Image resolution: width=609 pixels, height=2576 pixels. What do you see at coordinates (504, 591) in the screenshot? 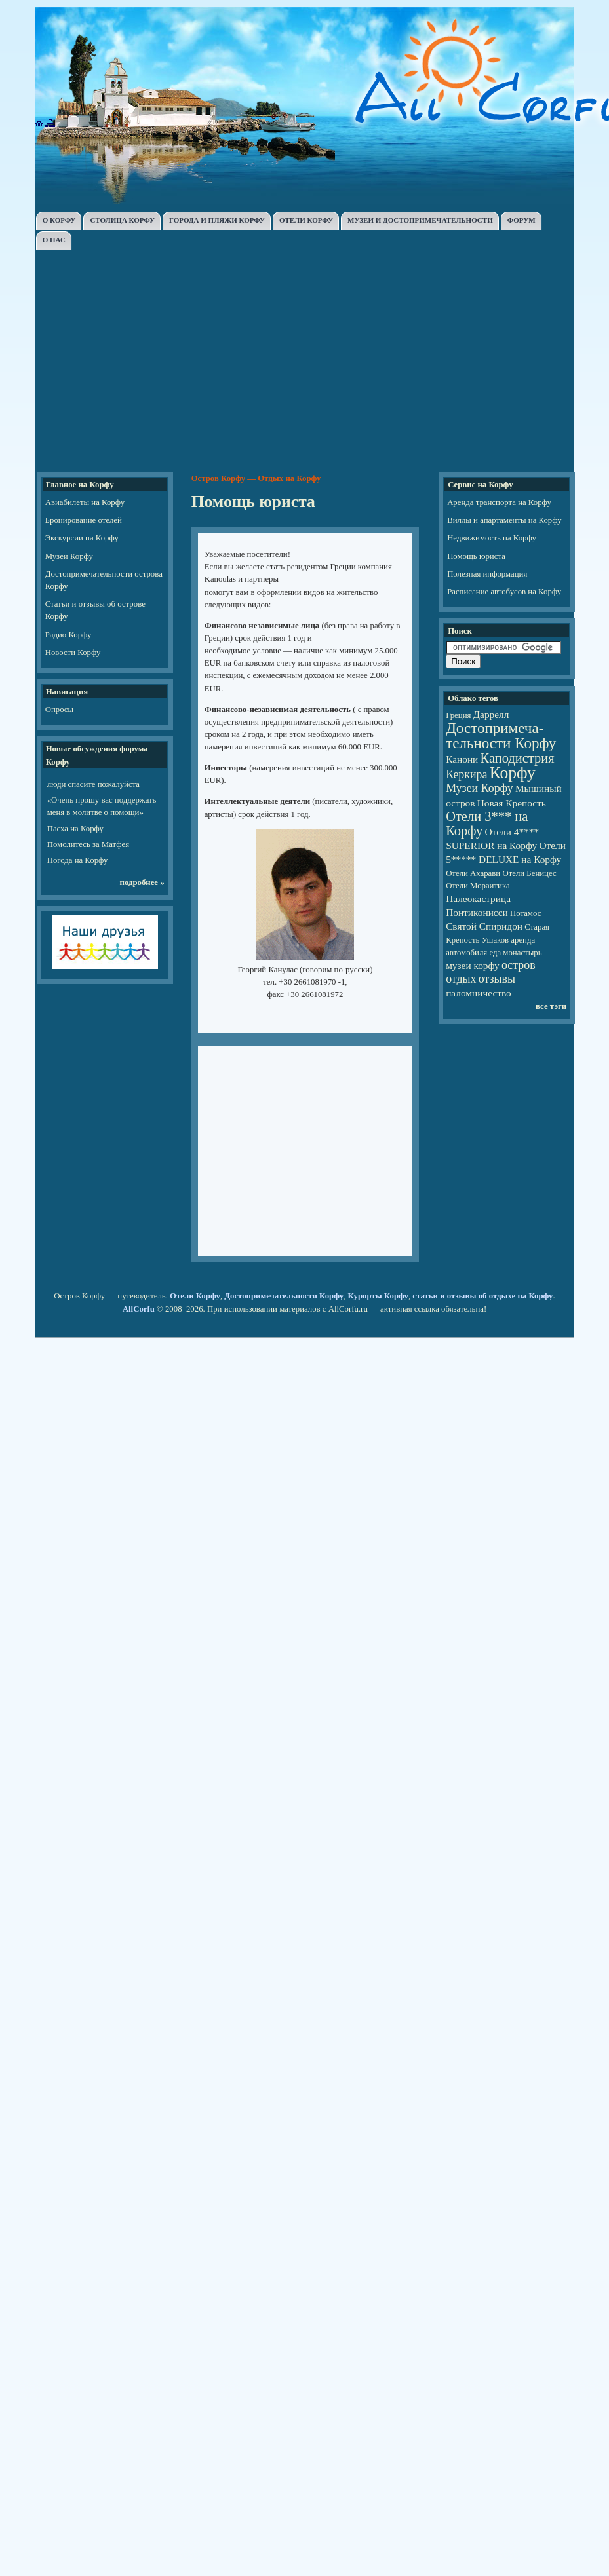
I see `Расписание автобусов на Корфу` at bounding box center [504, 591].